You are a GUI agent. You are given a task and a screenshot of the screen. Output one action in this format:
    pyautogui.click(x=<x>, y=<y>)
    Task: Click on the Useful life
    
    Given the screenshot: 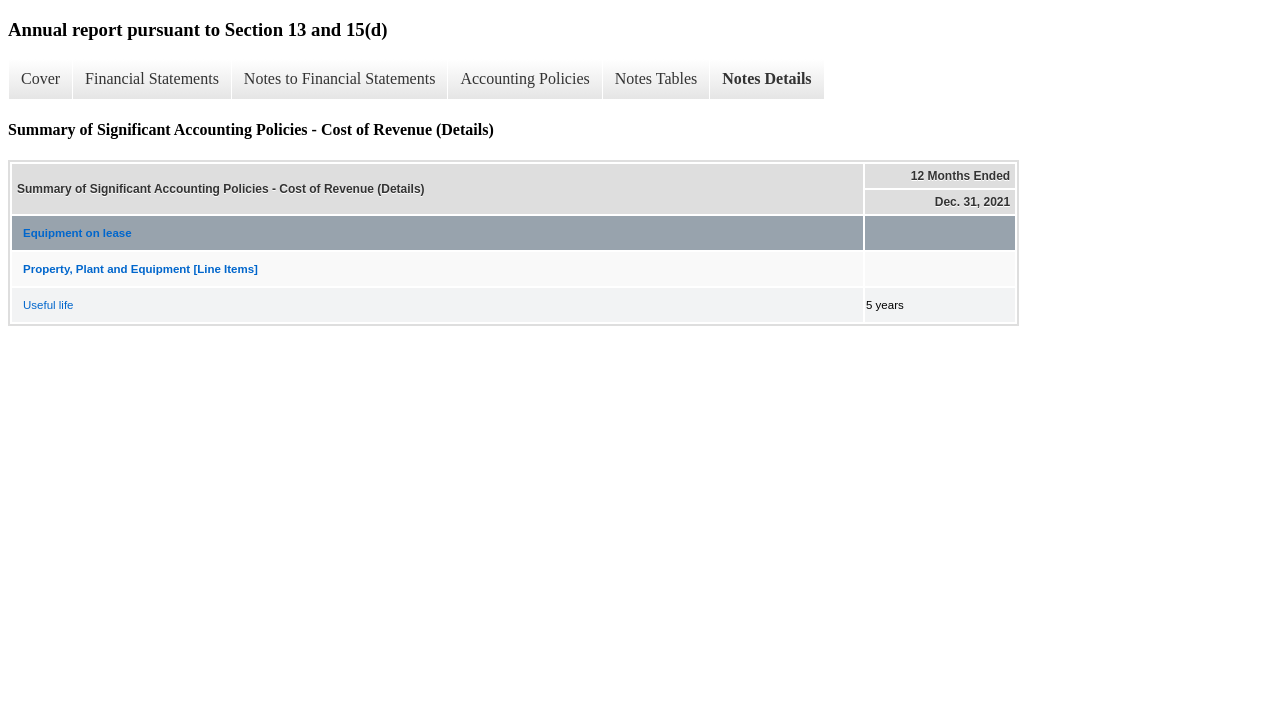 What is the action you would take?
    pyautogui.click(x=48, y=305)
    